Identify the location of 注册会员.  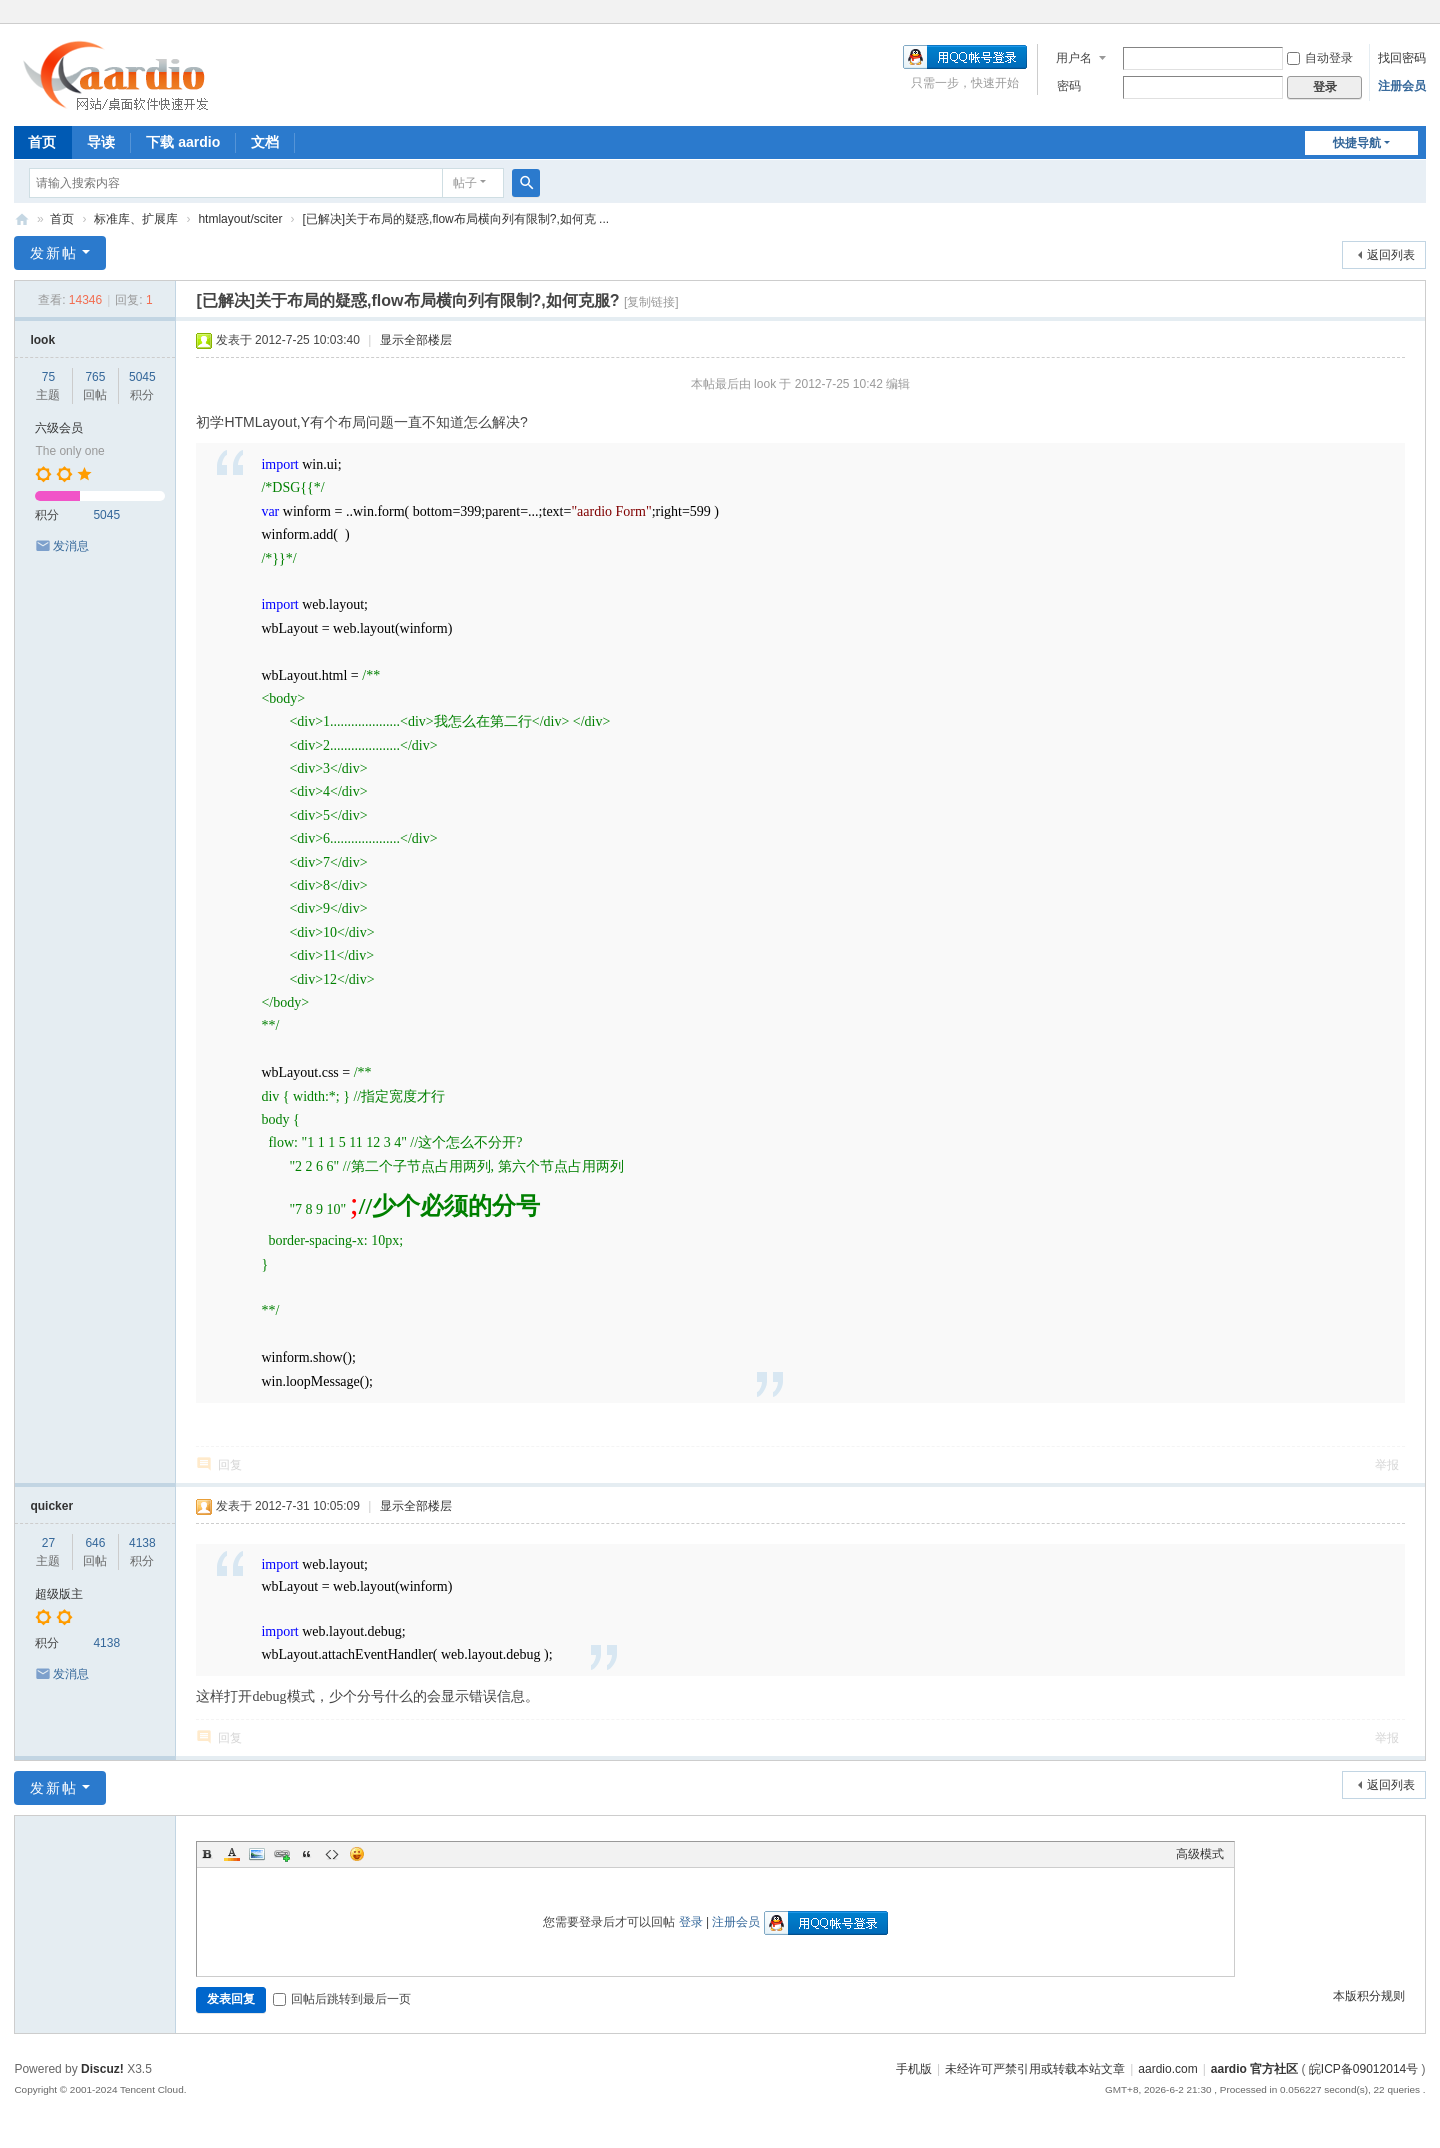
(1402, 86).